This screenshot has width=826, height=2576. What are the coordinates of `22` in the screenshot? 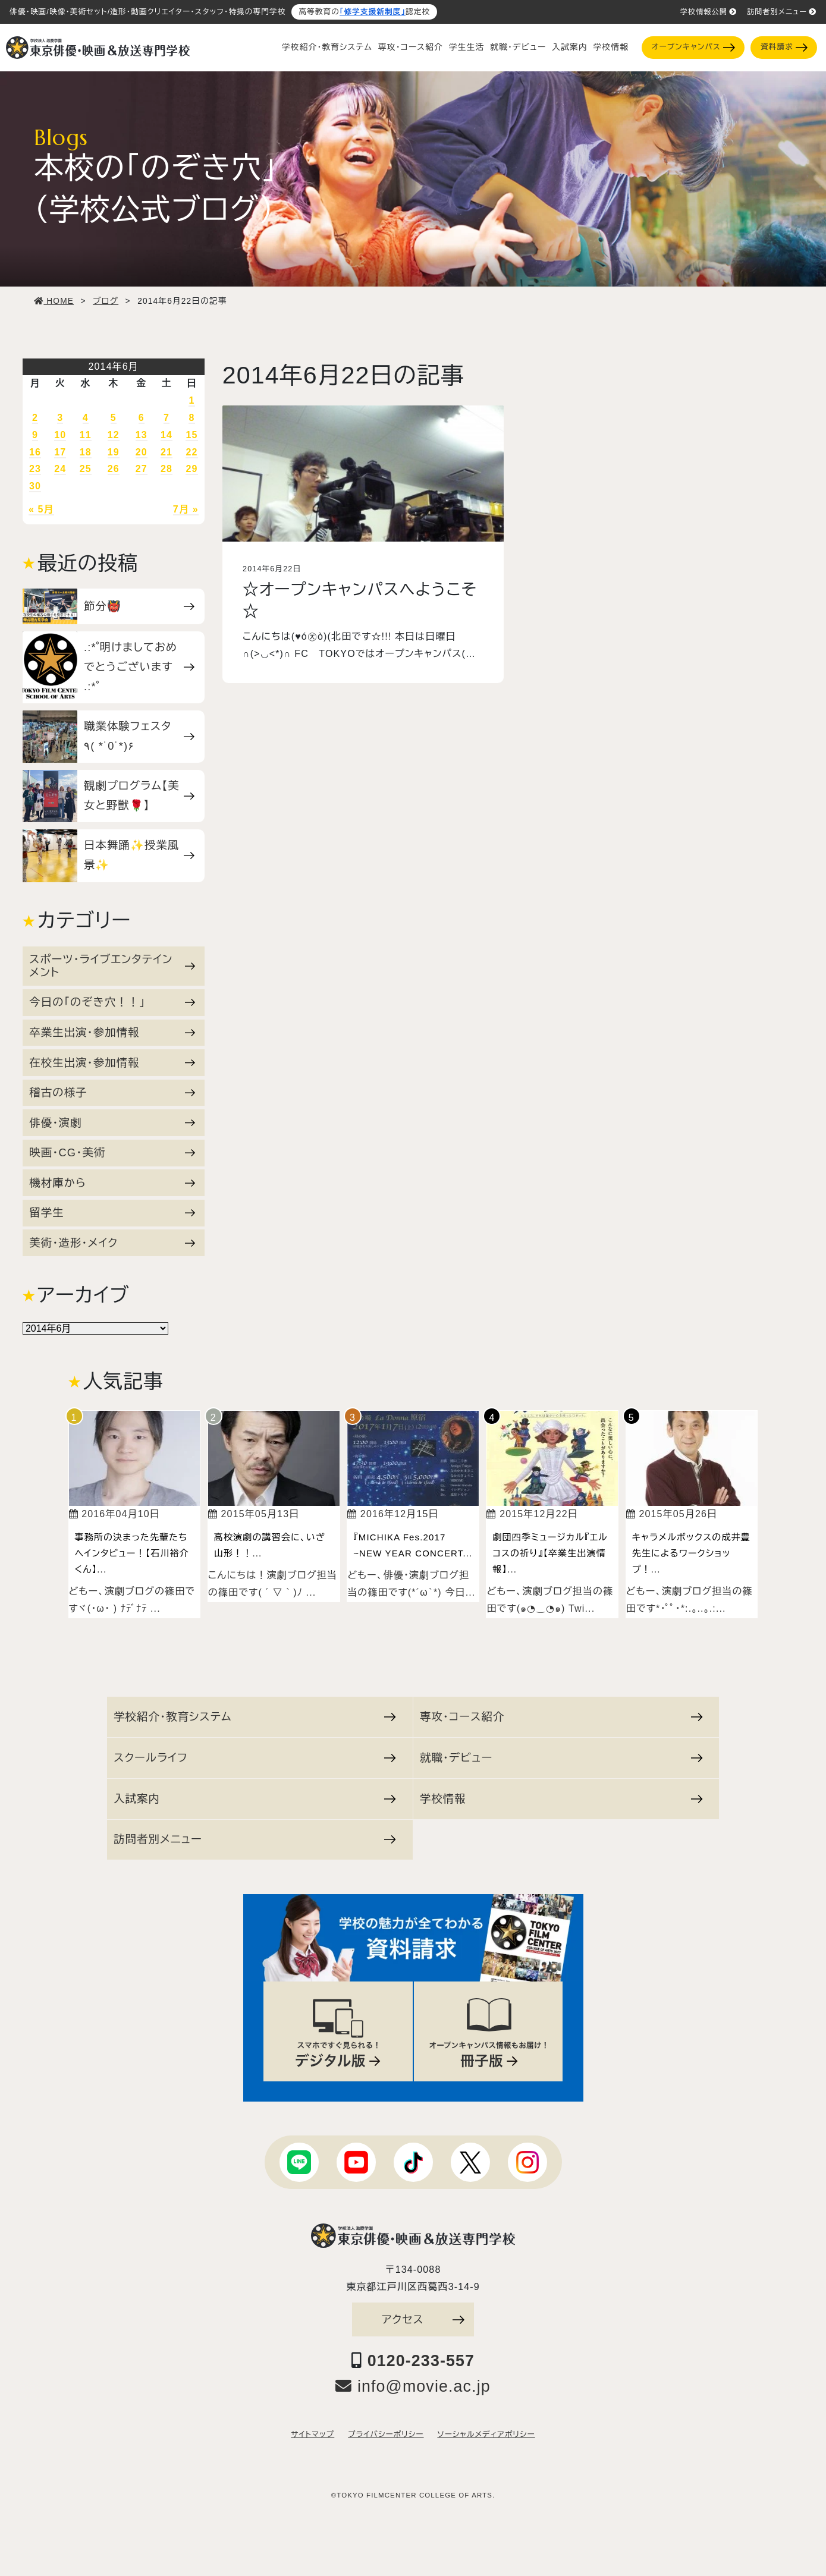 It's located at (191, 452).